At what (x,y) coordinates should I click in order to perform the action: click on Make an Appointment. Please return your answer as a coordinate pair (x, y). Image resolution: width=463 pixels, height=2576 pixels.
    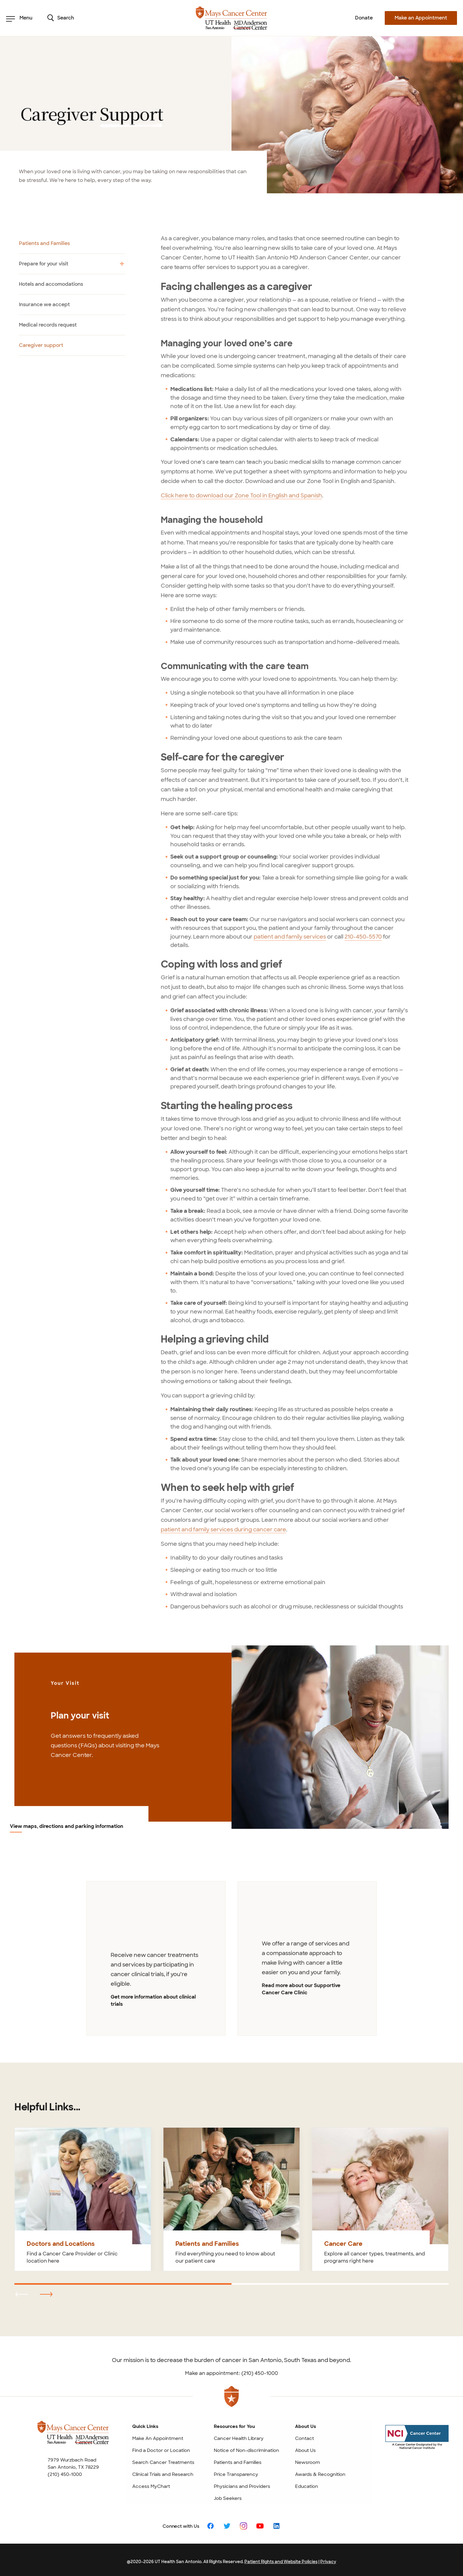
    Looking at the image, I should click on (421, 18).